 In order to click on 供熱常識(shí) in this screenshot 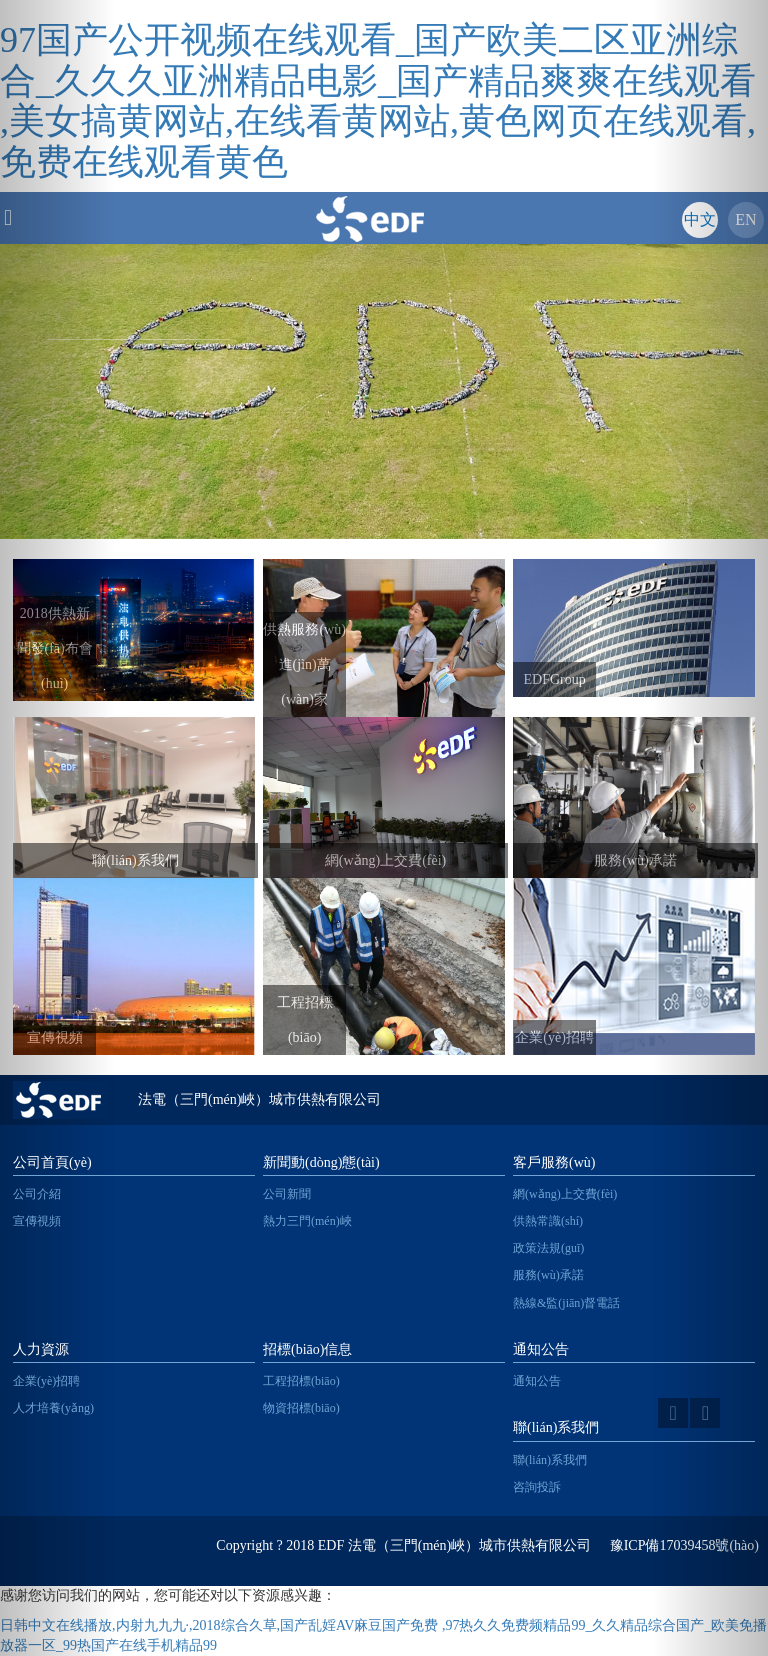, I will do `click(548, 1221)`.